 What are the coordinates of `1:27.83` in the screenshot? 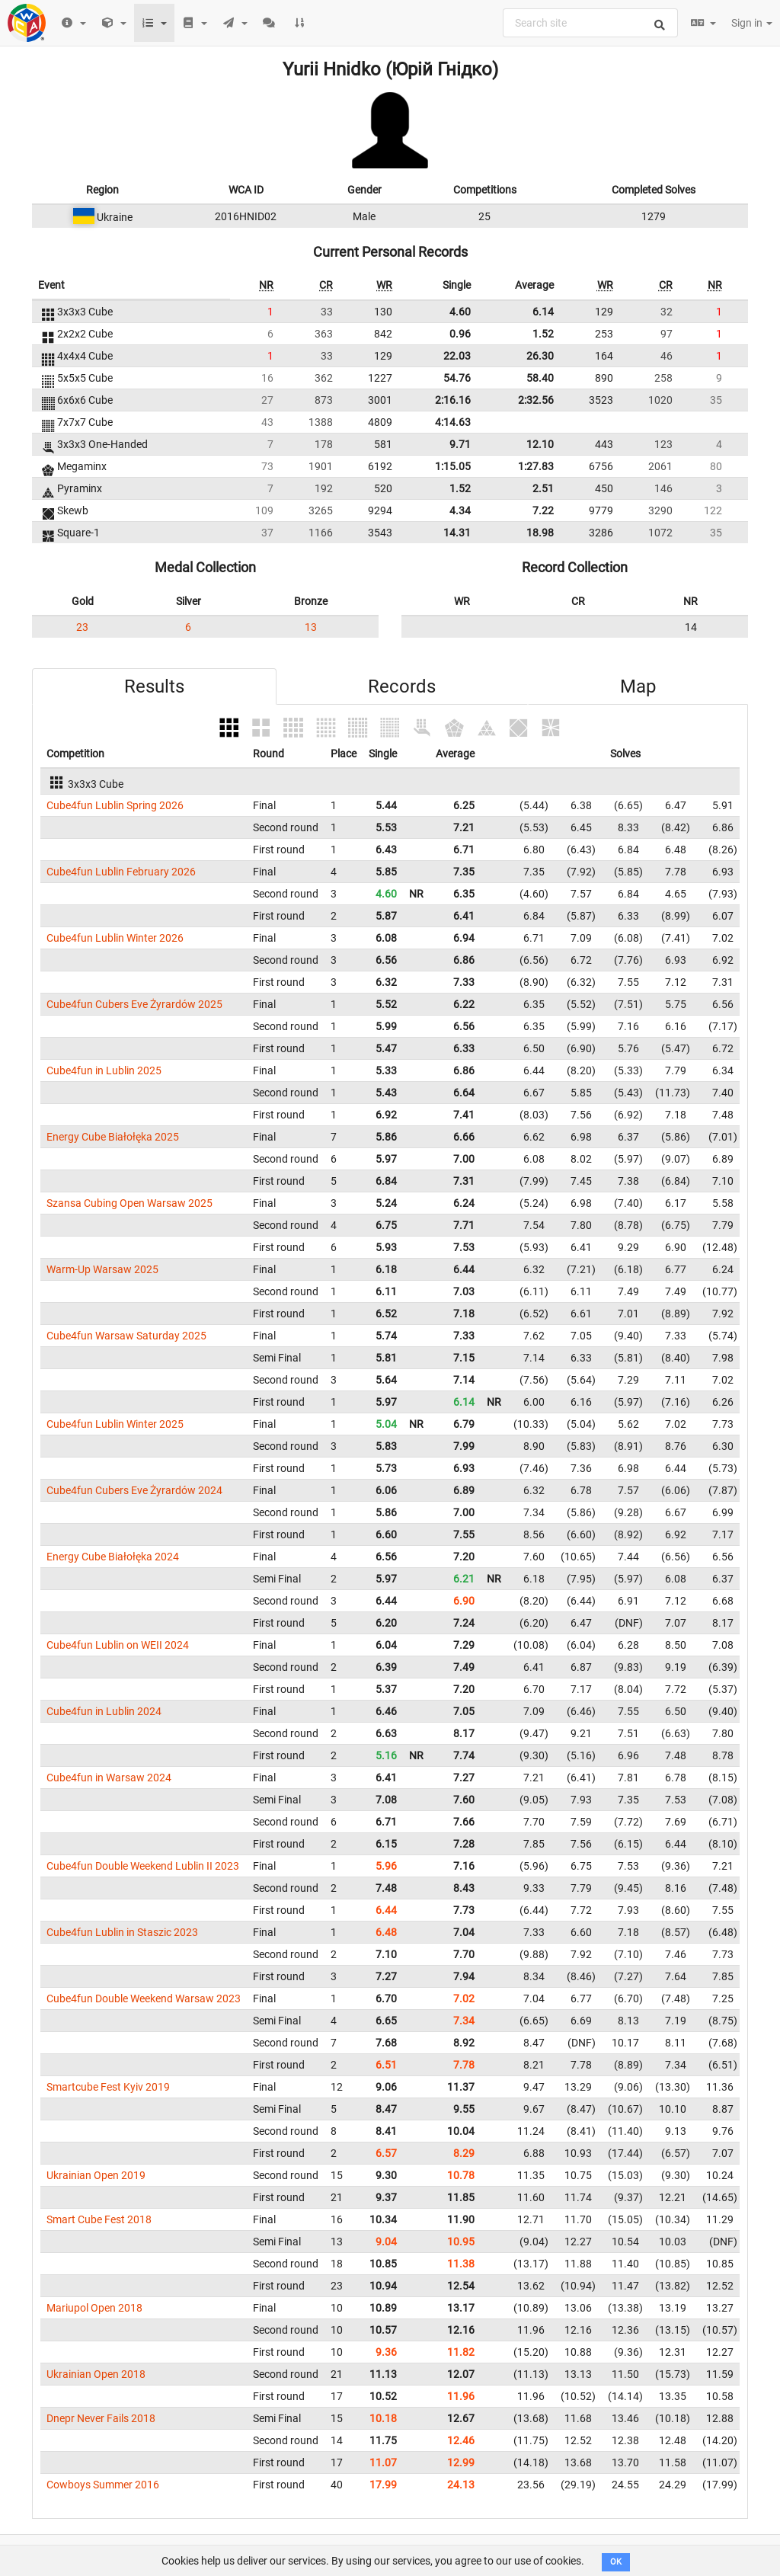 It's located at (536, 466).